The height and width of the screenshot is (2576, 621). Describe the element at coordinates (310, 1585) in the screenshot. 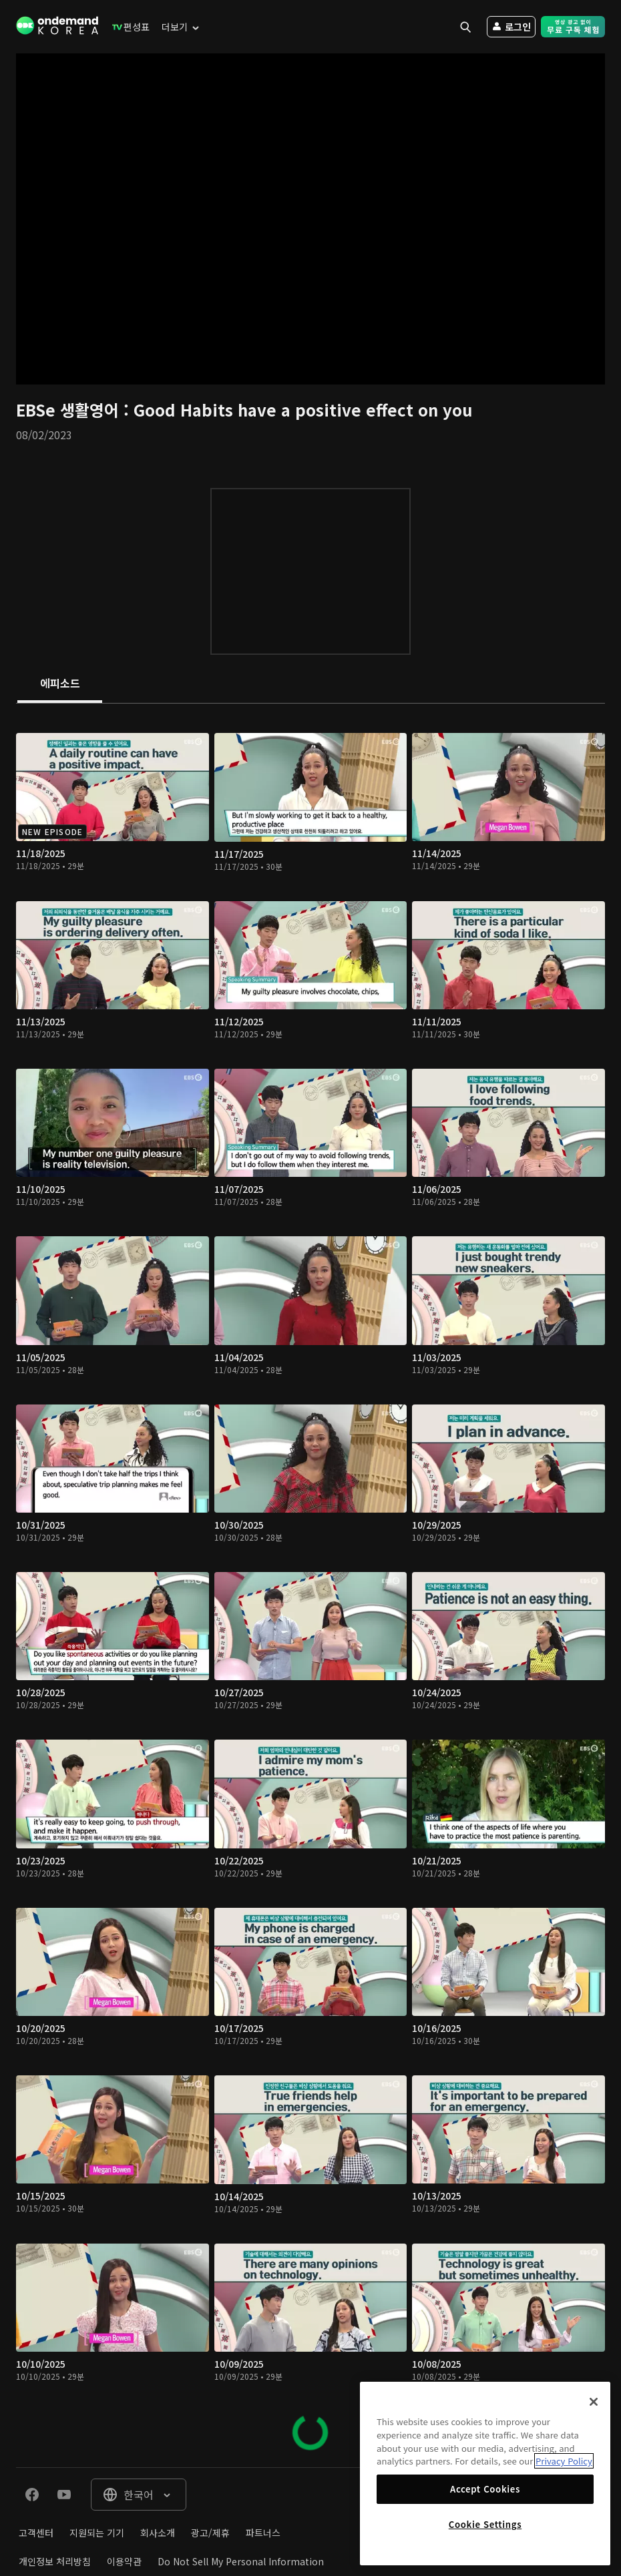

I see `[tabpanel]` at that location.